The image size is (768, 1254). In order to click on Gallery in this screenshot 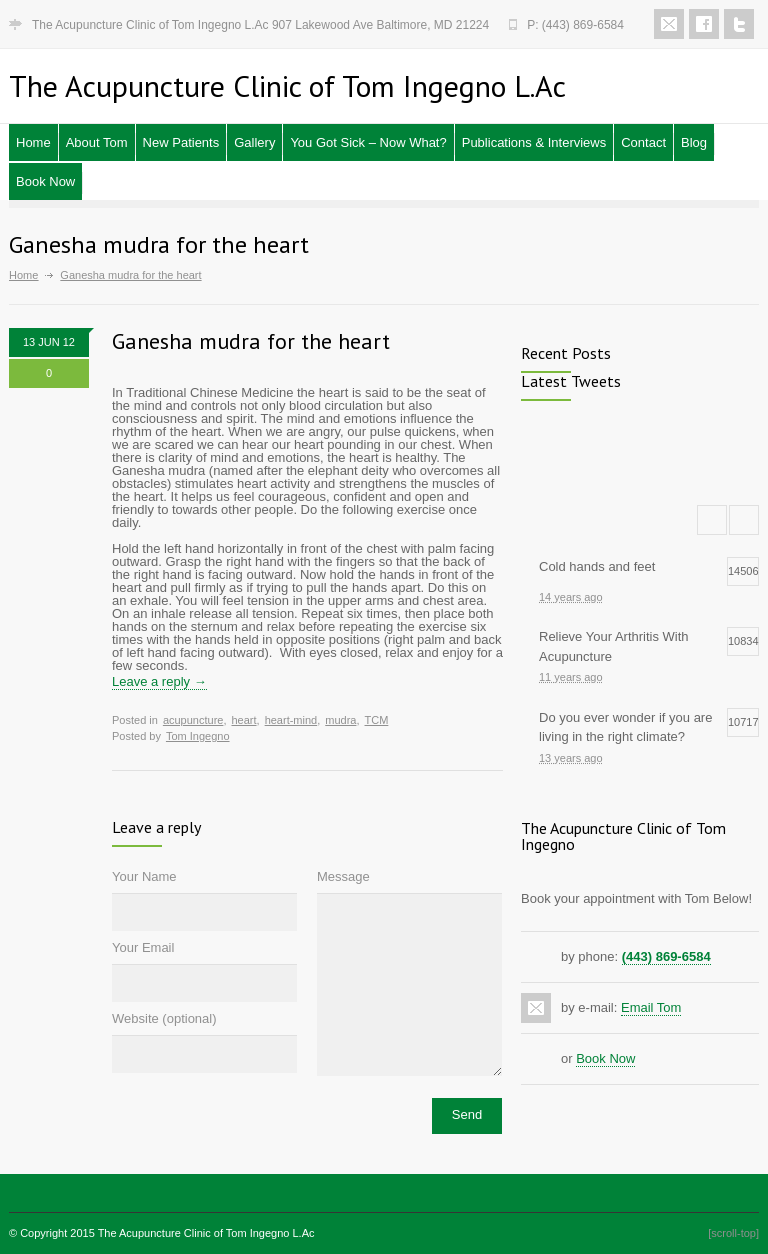, I will do `click(254, 142)`.